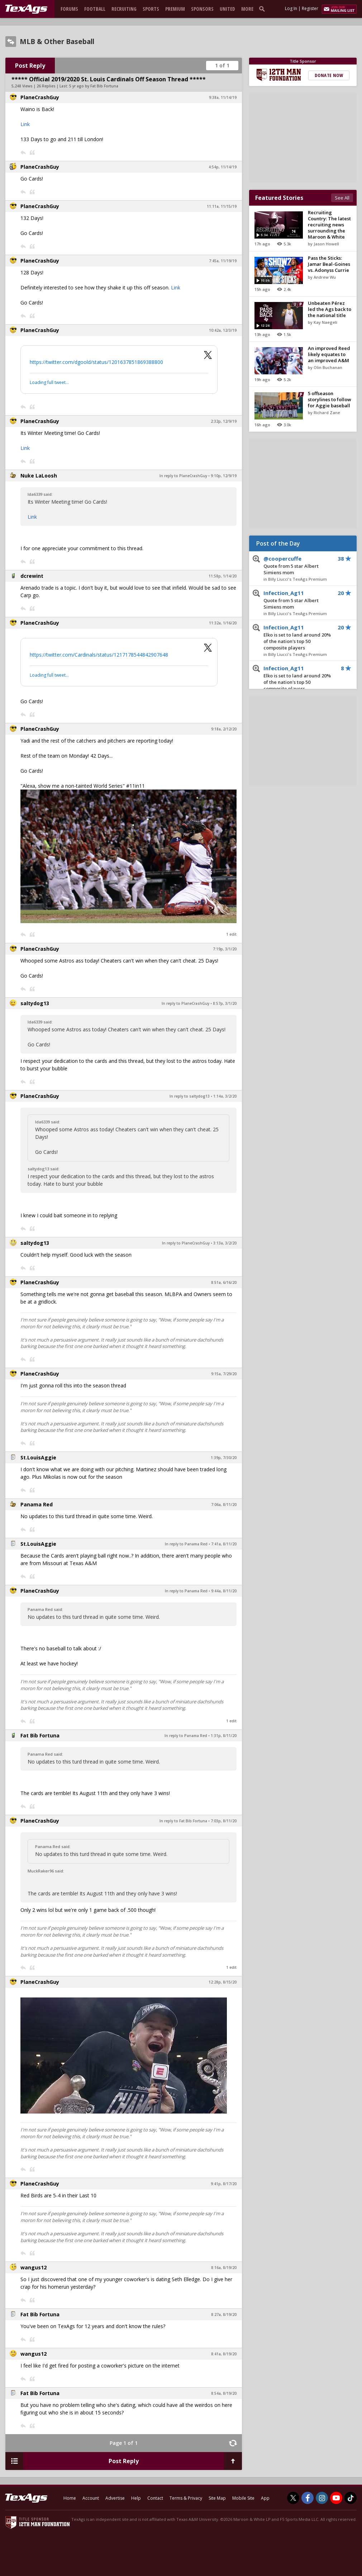 The image size is (362, 2576). What do you see at coordinates (38, 1457) in the screenshot?
I see `St.LouisAggie` at bounding box center [38, 1457].